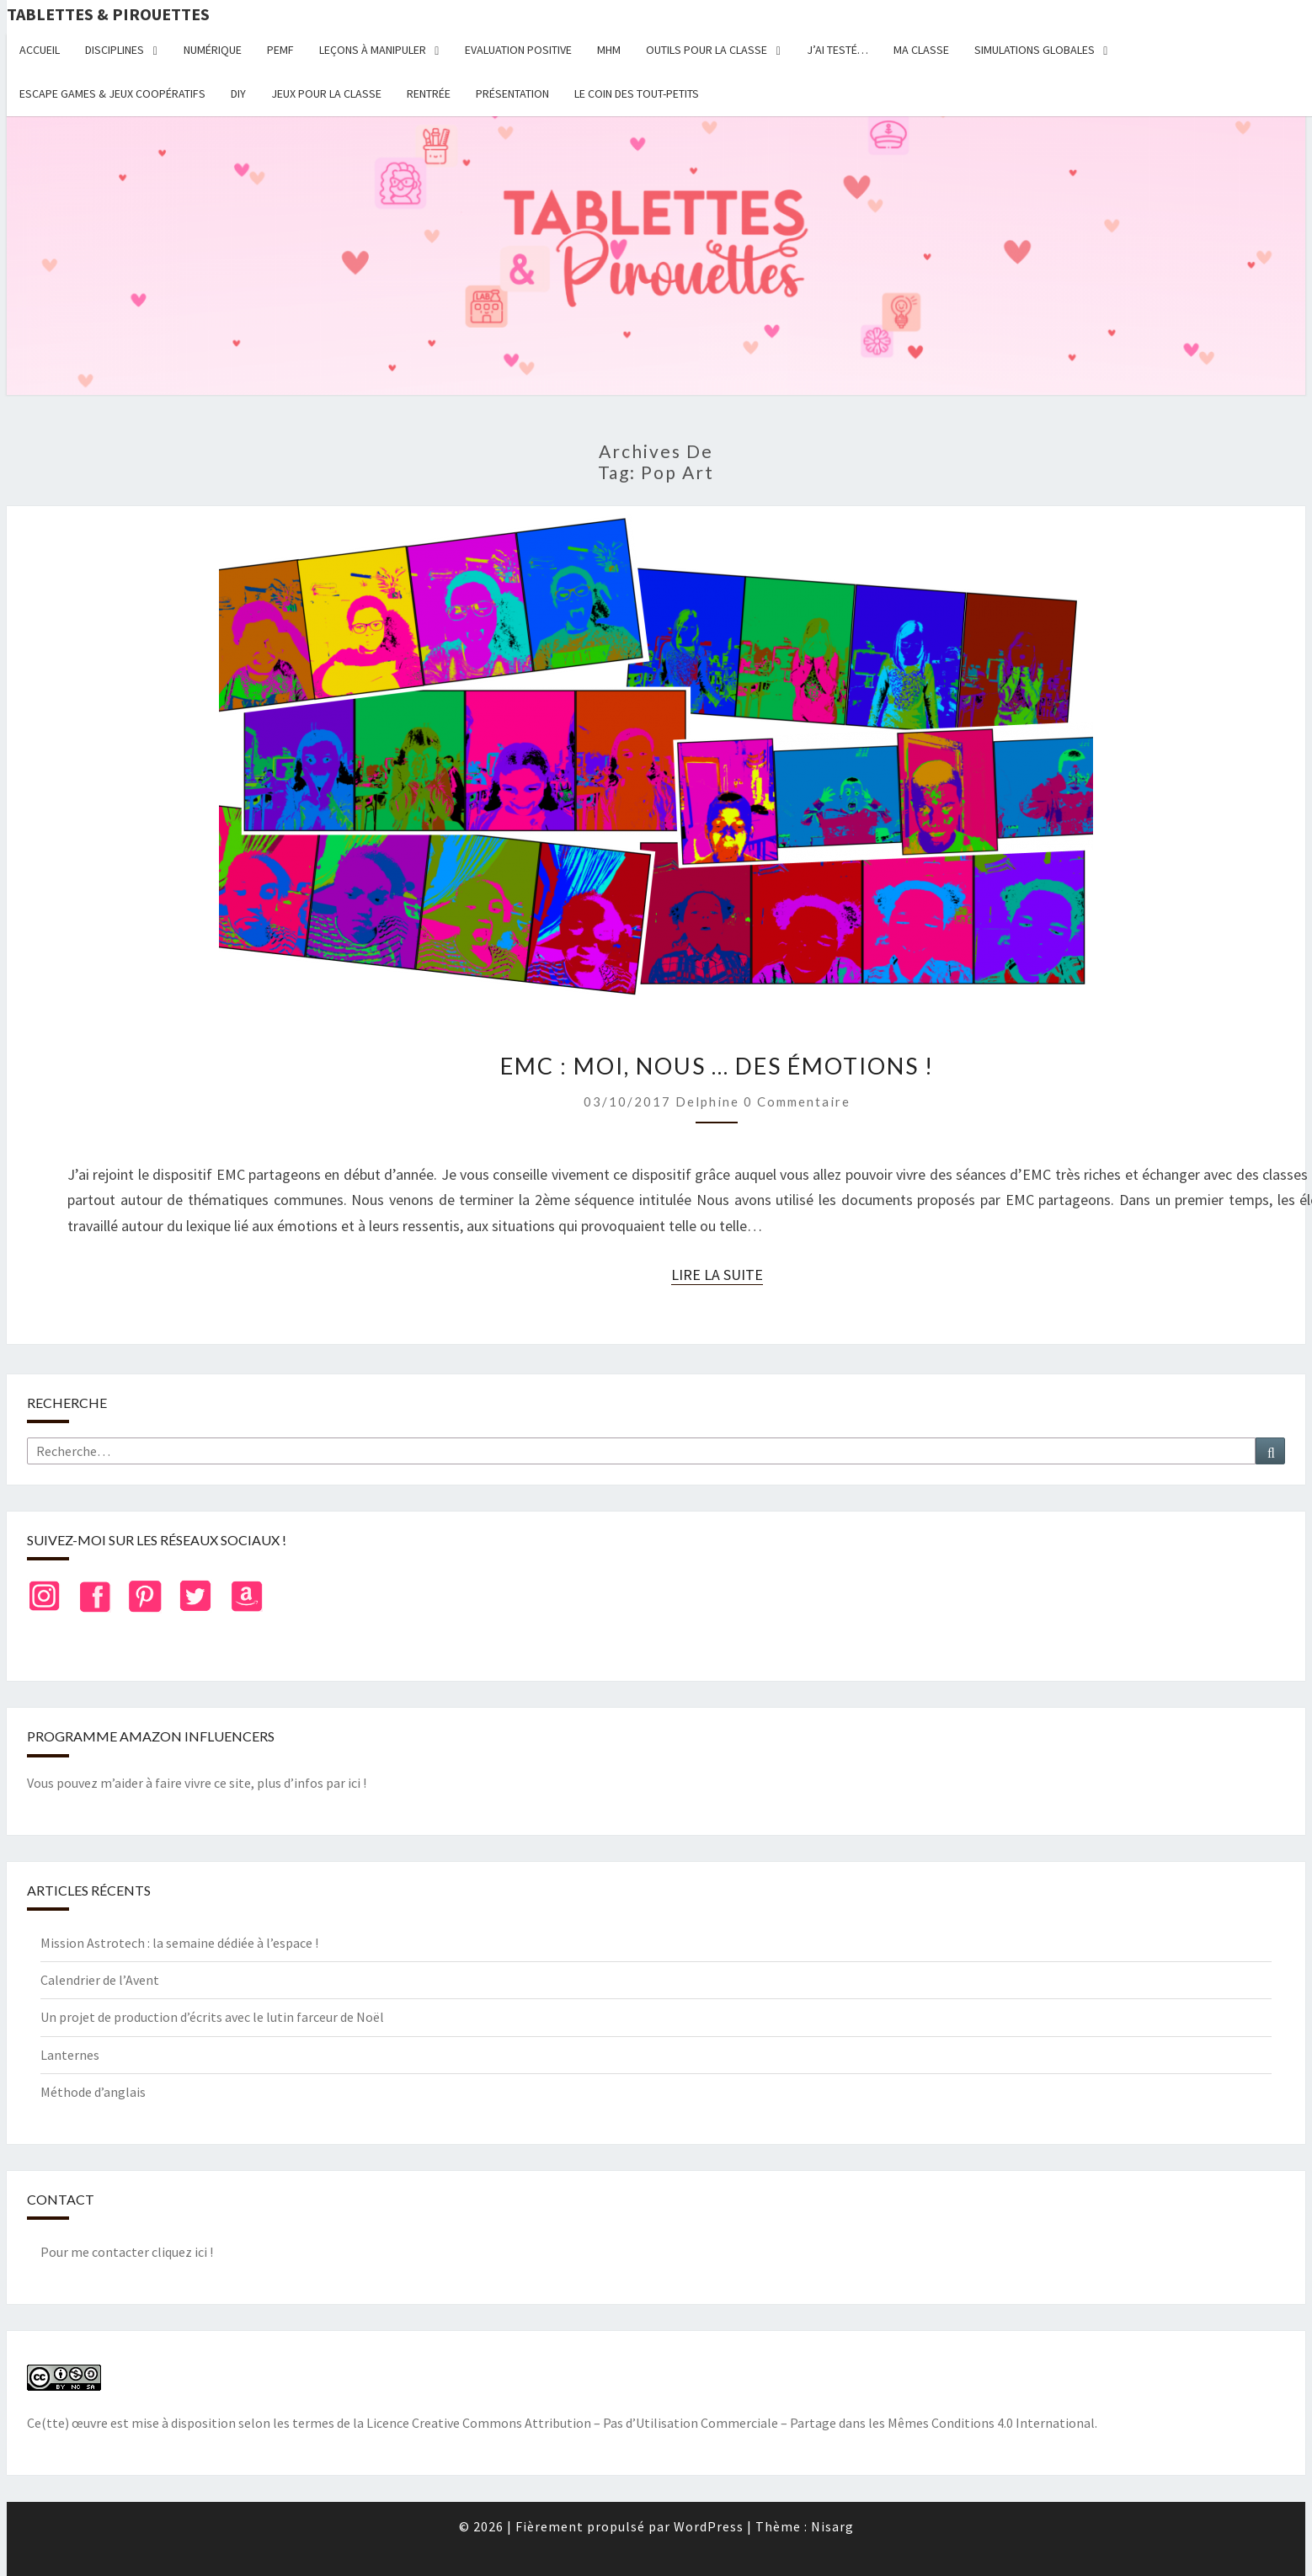  Describe the element at coordinates (126, 2251) in the screenshot. I see `Pour me contacter cliquez ici !` at that location.